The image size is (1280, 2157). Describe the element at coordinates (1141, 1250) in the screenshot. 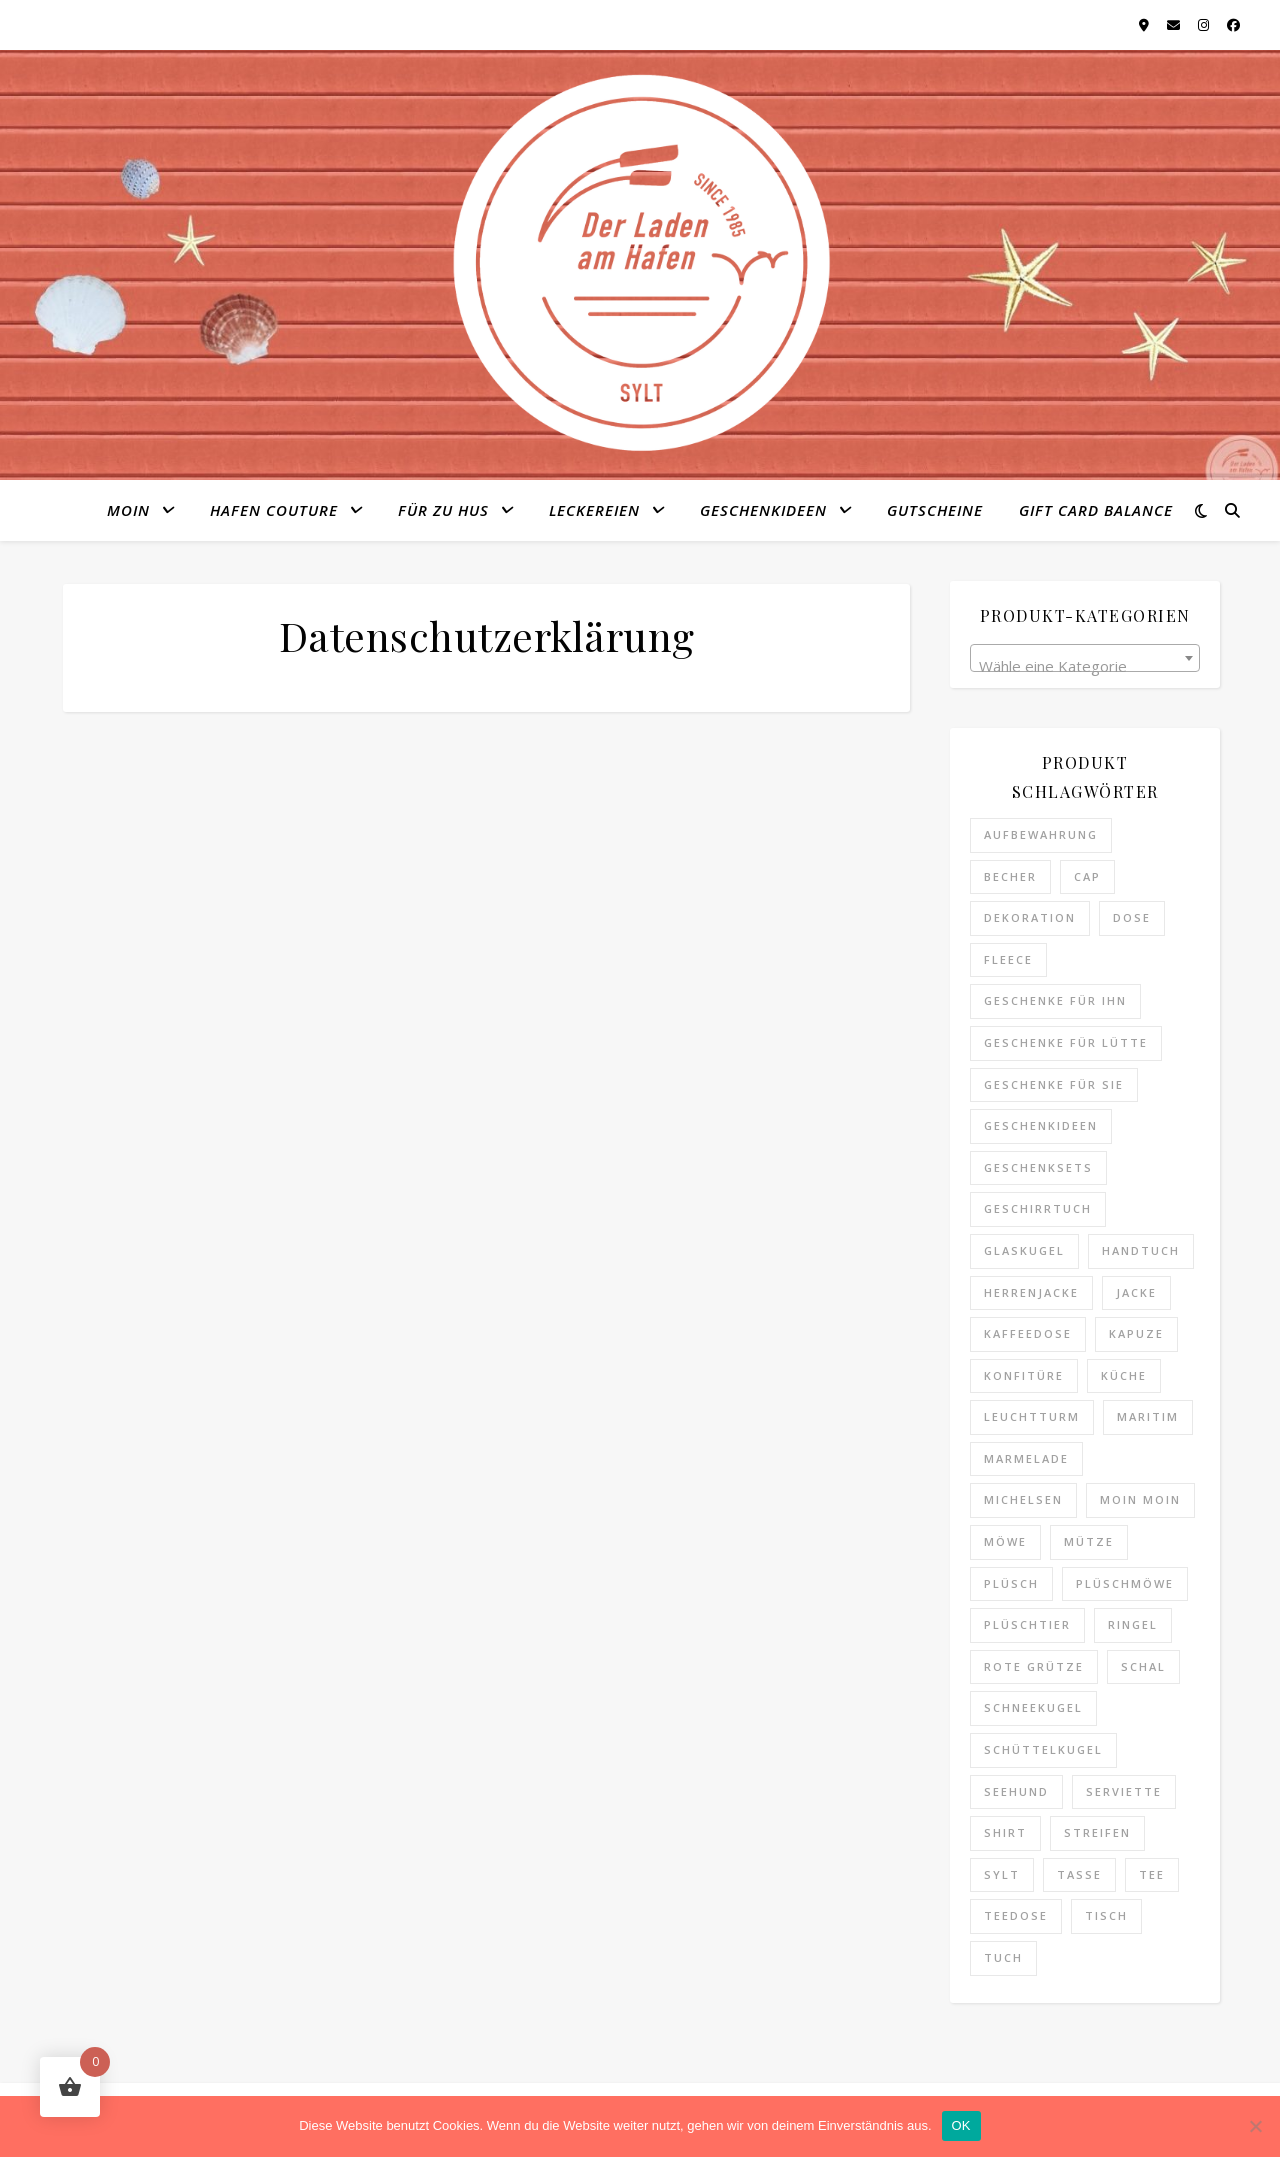

I see `Handtuch [Handtuch (3 Produkte)]` at that location.